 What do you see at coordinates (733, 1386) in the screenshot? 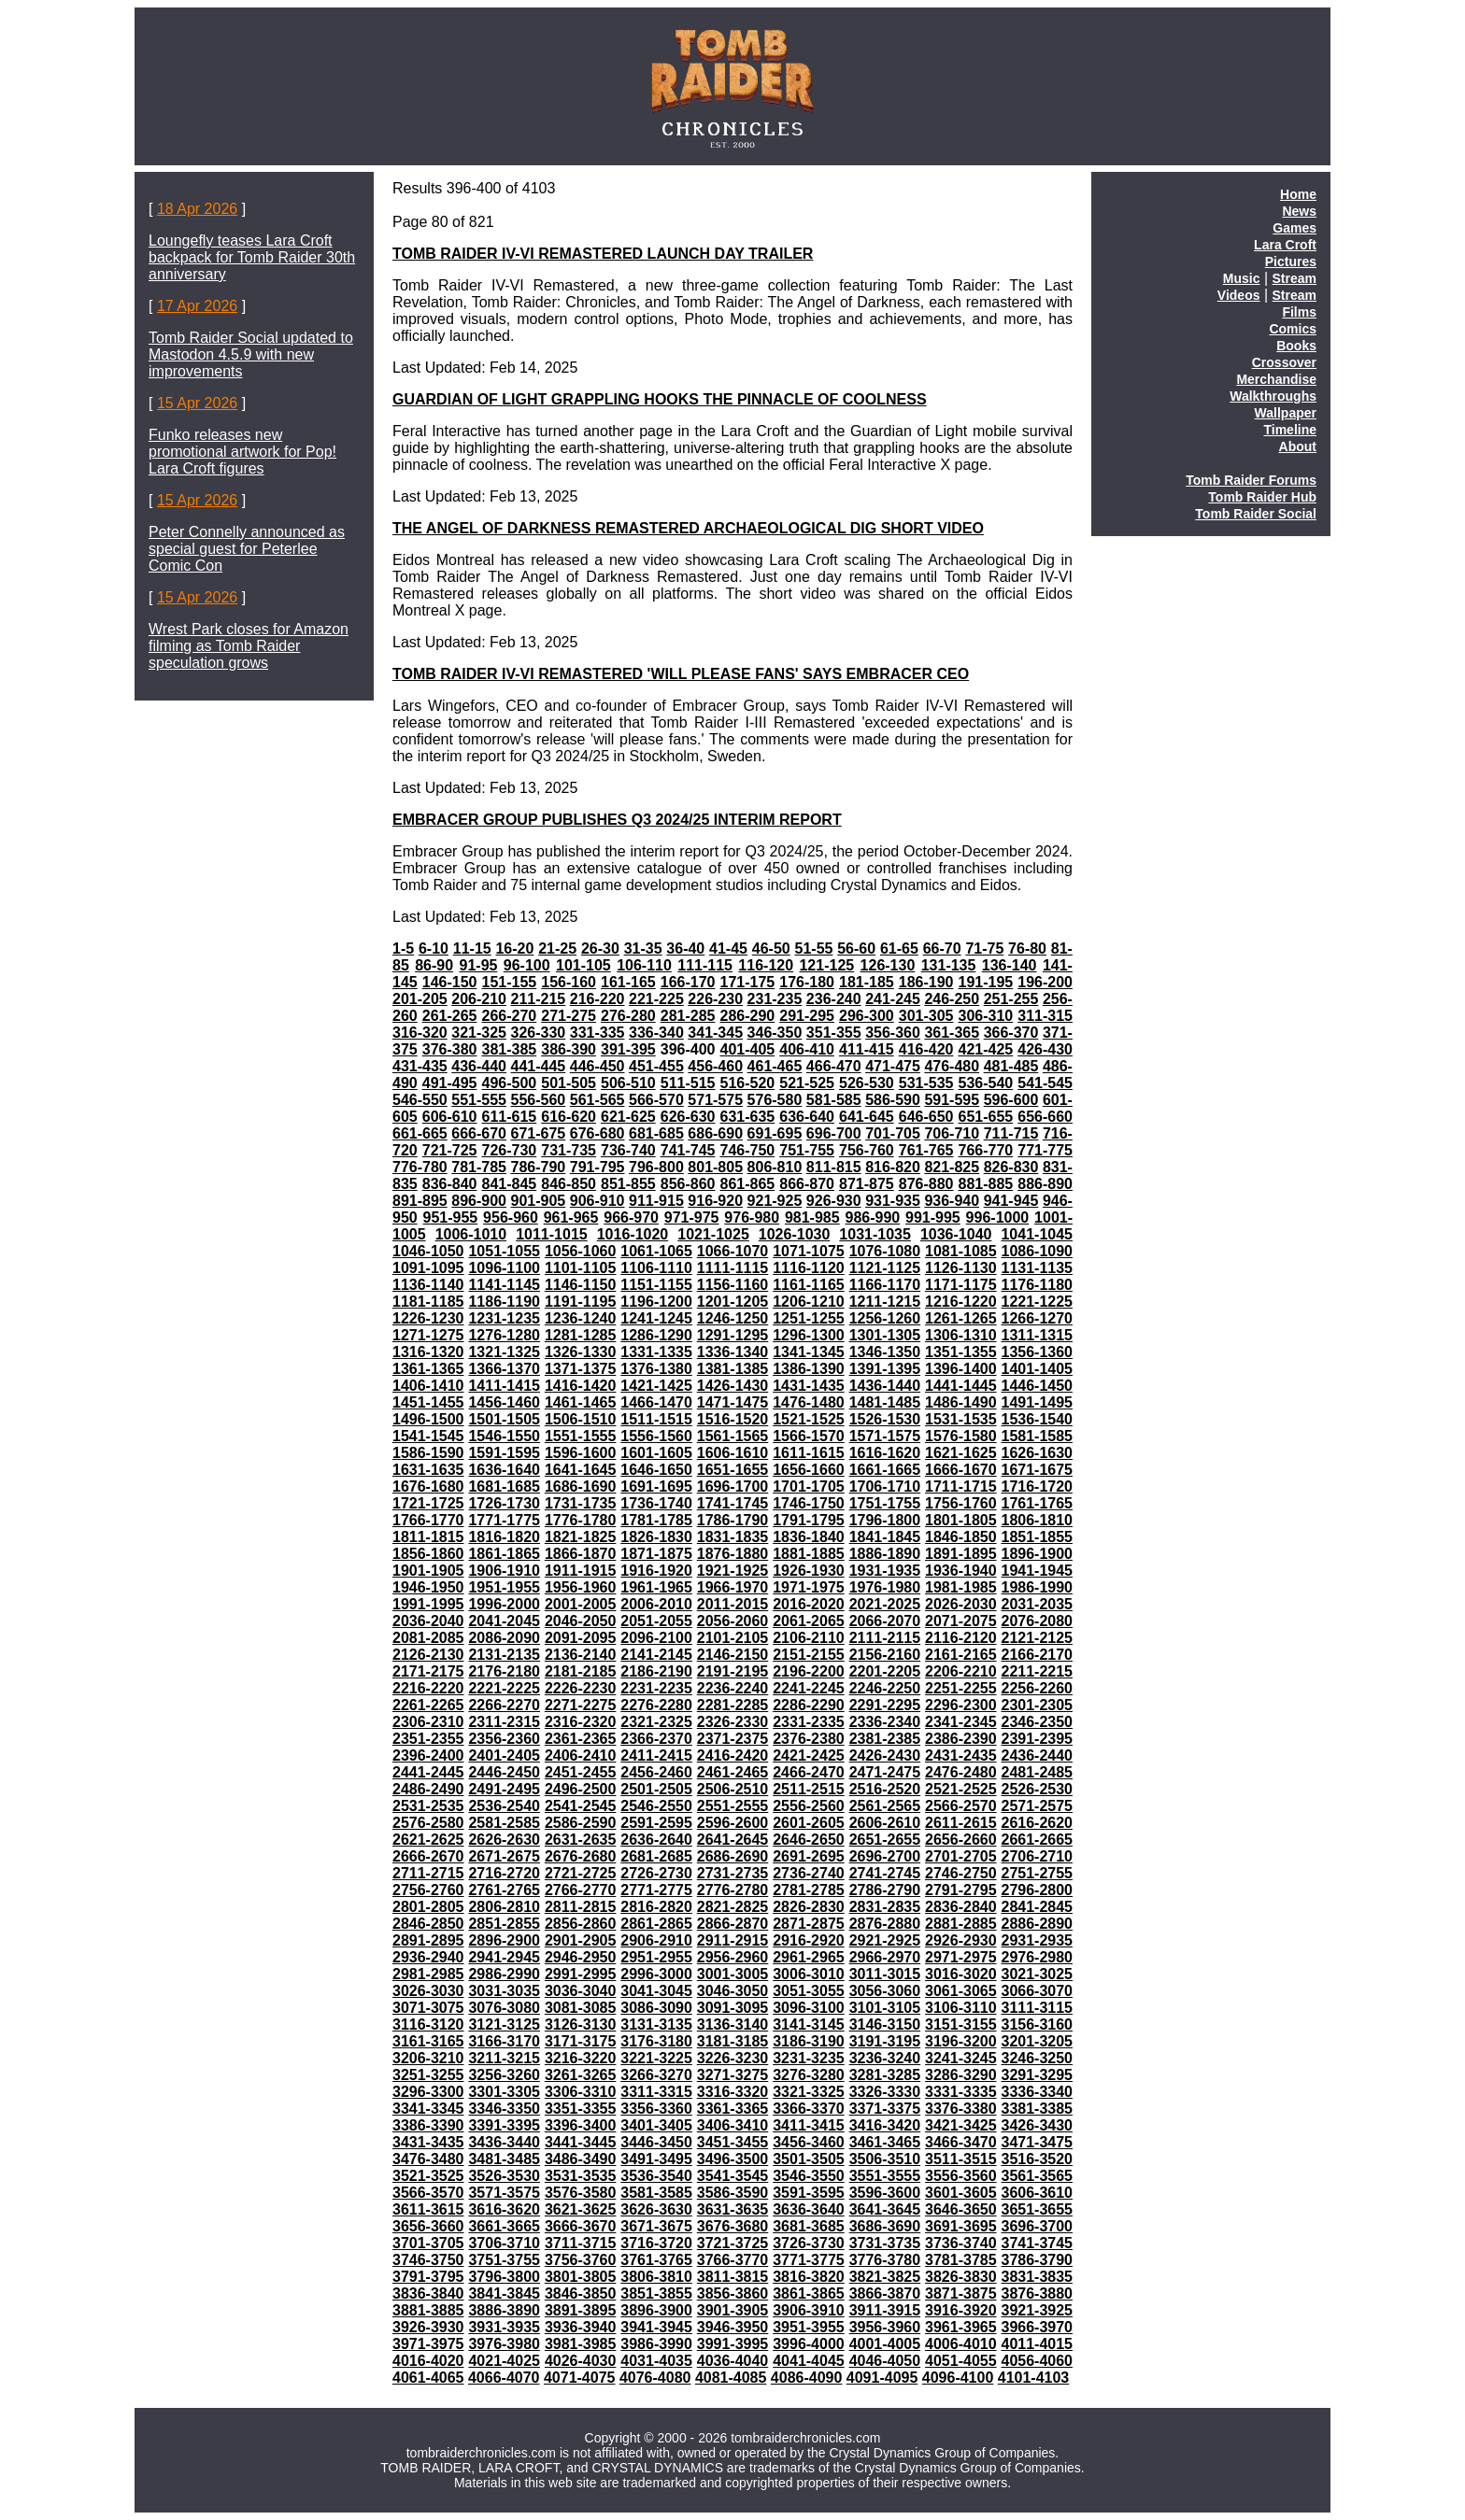
I see `1426-1430` at bounding box center [733, 1386].